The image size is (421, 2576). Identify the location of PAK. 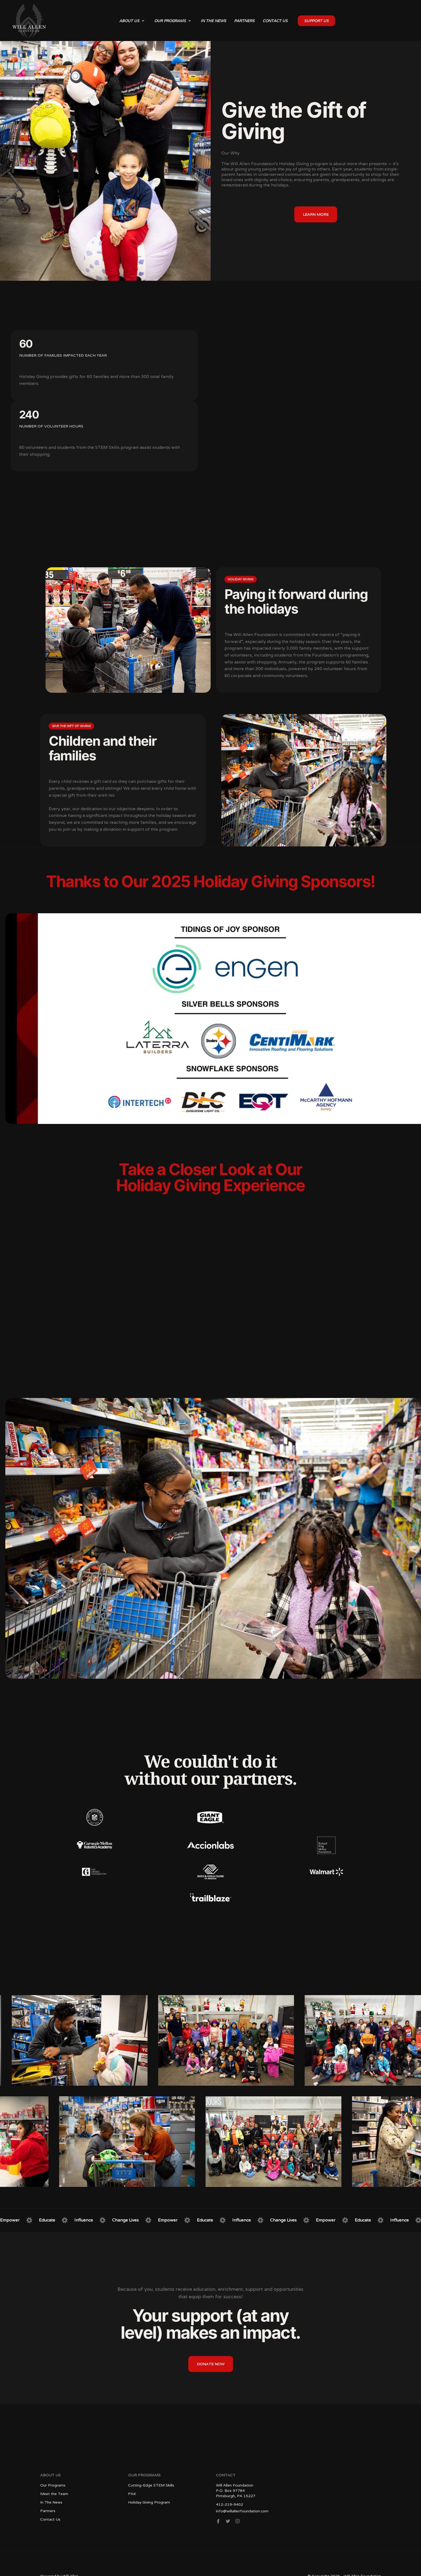
(132, 2493).